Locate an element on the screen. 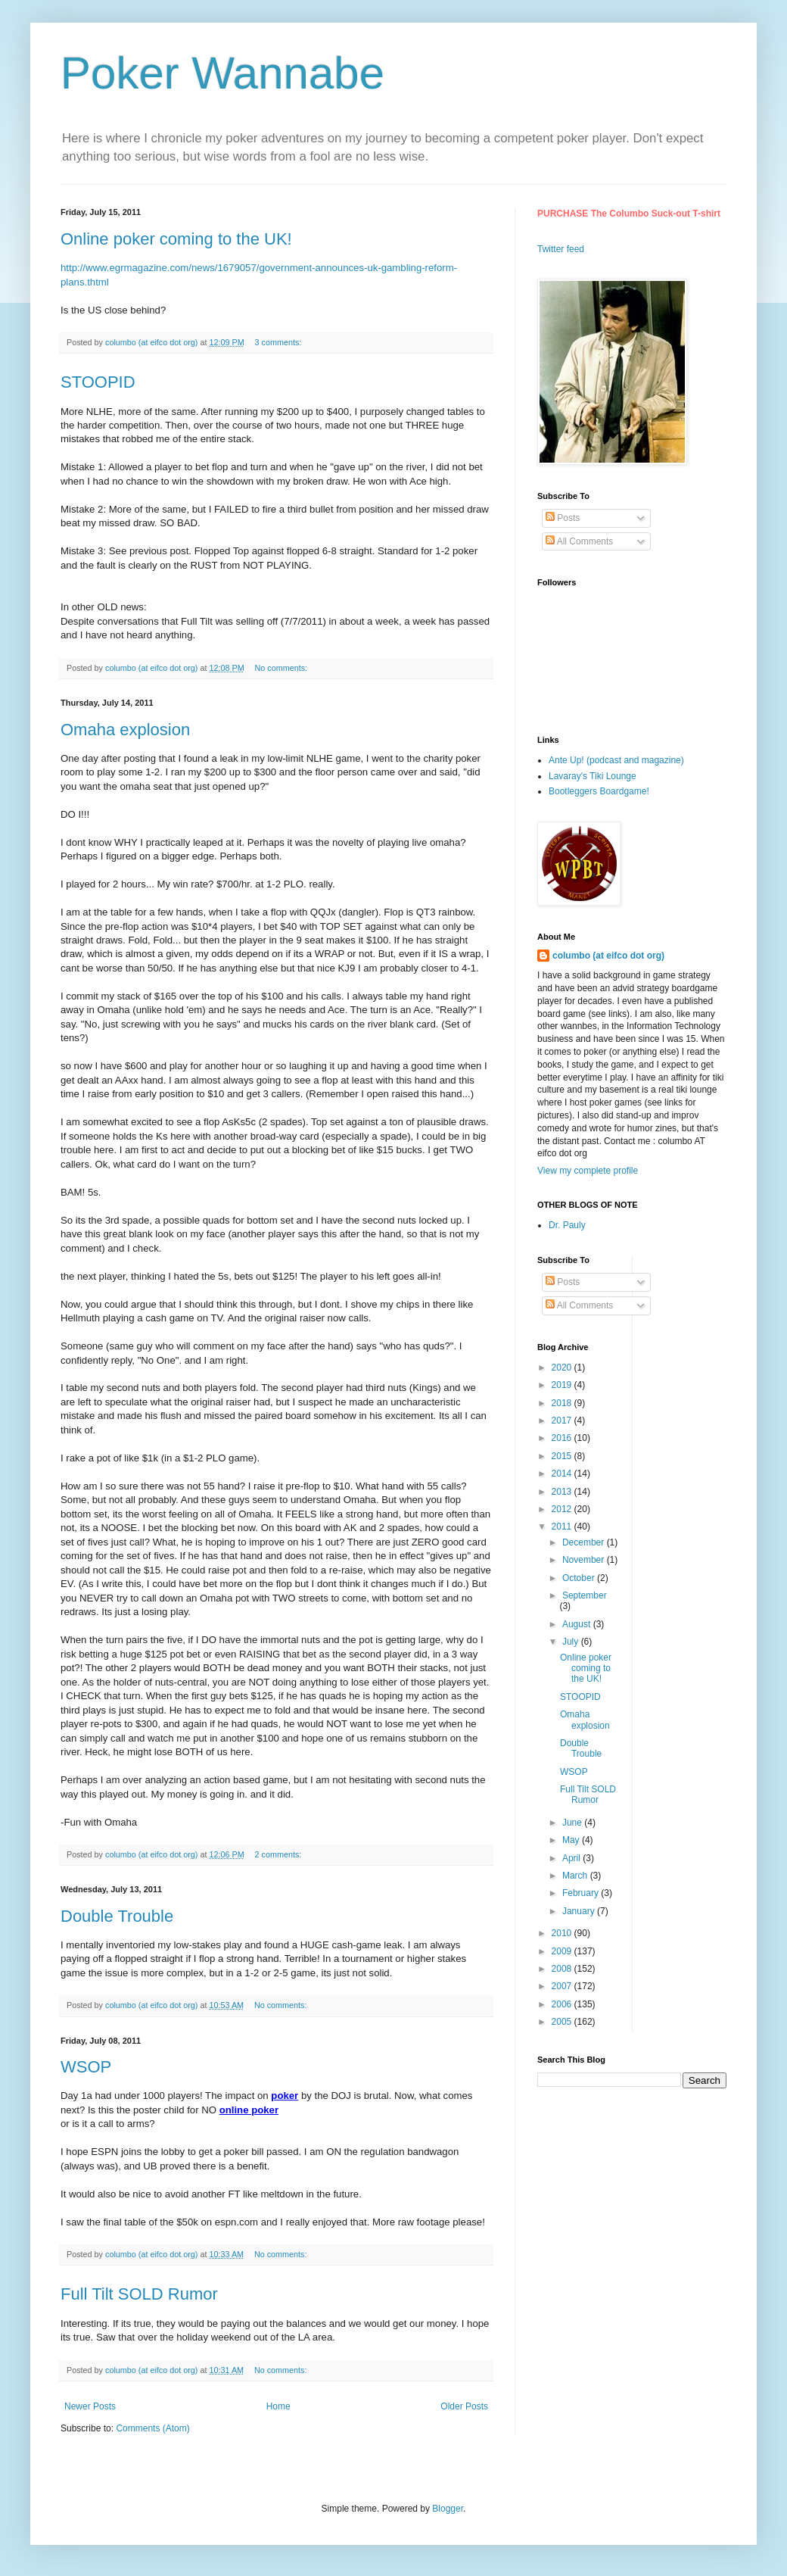  2009 is located at coordinates (563, 1951).